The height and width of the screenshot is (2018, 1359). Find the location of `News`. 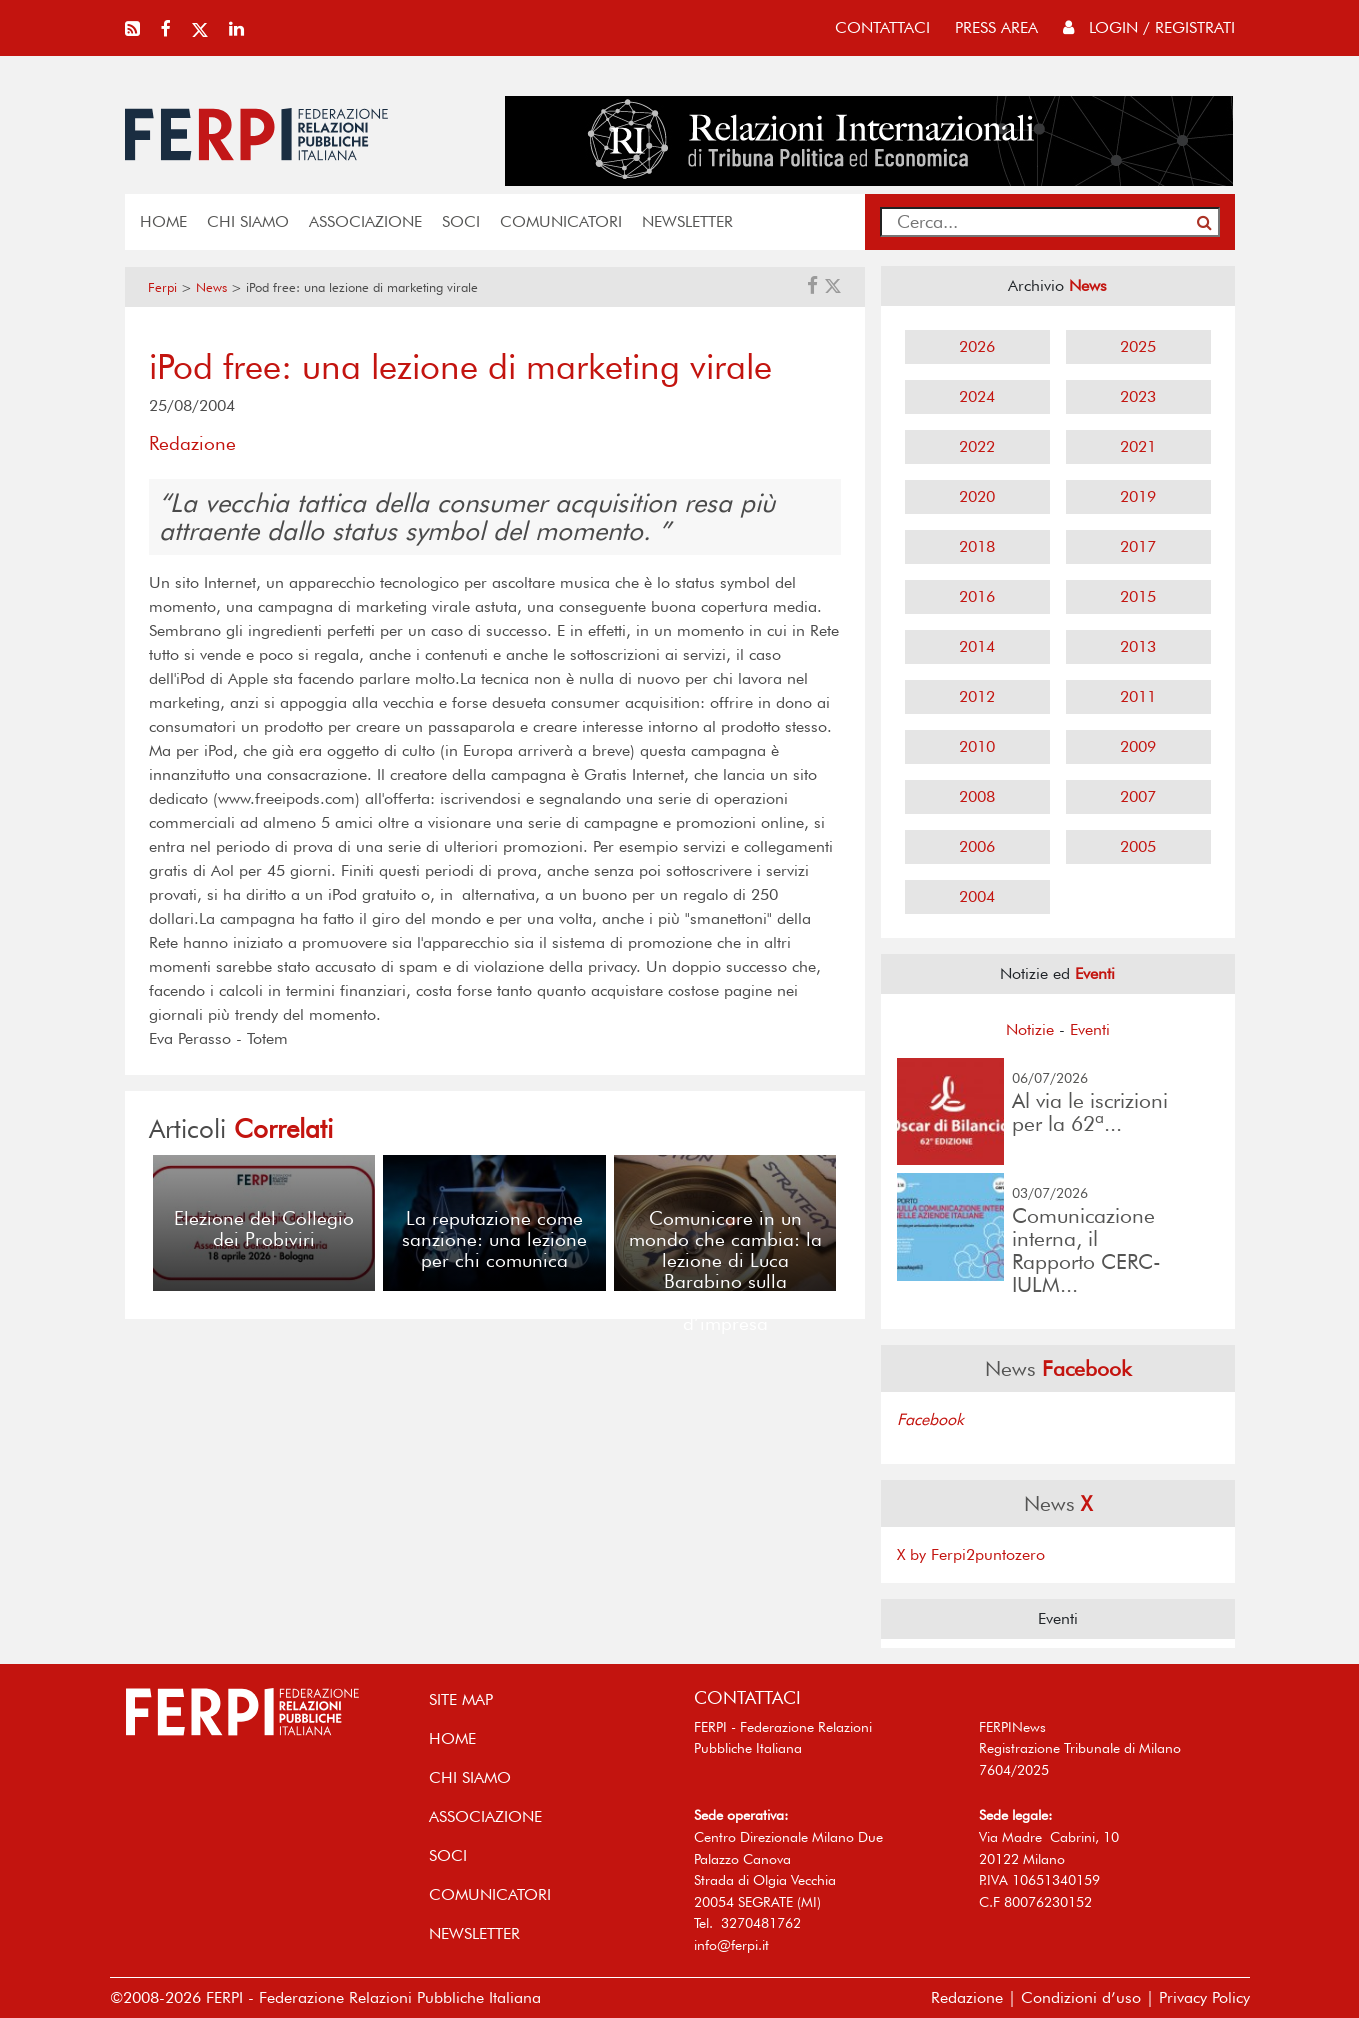

News is located at coordinates (211, 287).